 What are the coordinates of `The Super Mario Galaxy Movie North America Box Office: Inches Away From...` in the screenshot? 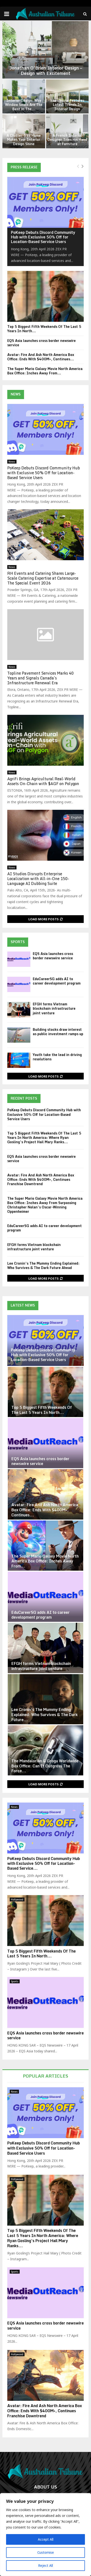 It's located at (45, 371).